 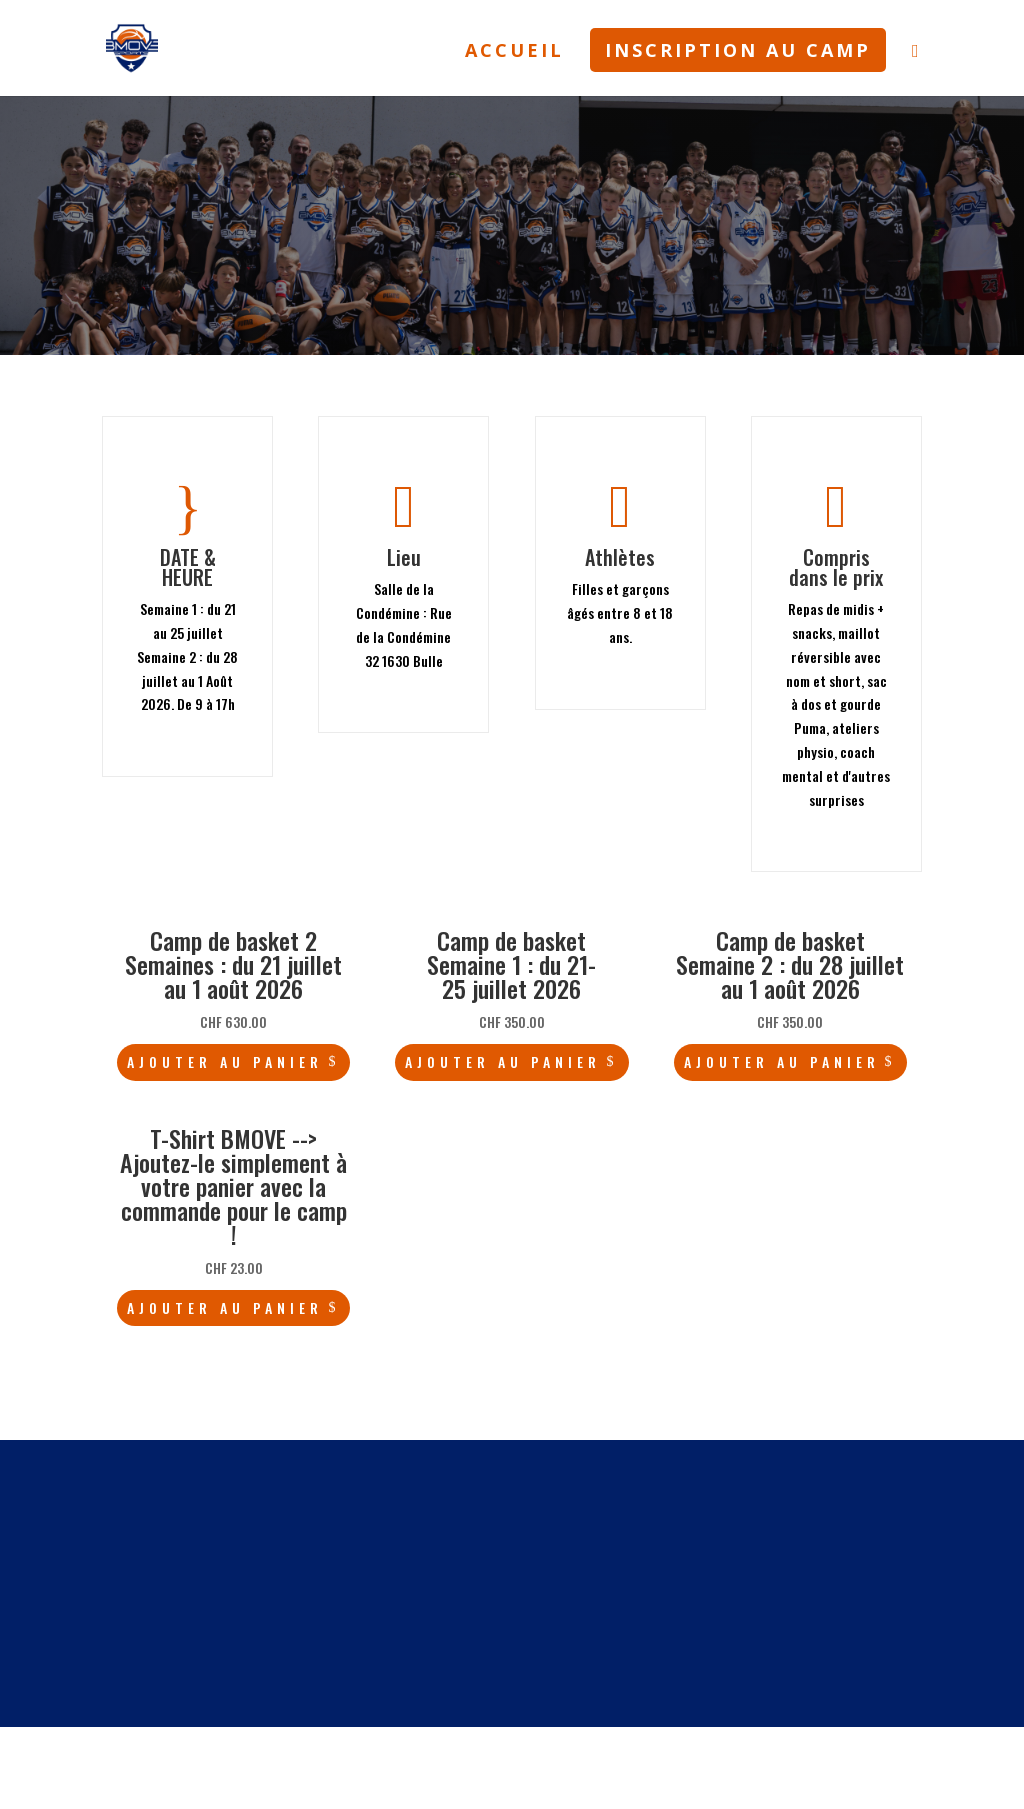 I want to click on Ajouter au panier [Ajouter au panier : “Camp de basket Semaine 1 : du 21-25 juillet 2026”], so click(x=503, y=1061).